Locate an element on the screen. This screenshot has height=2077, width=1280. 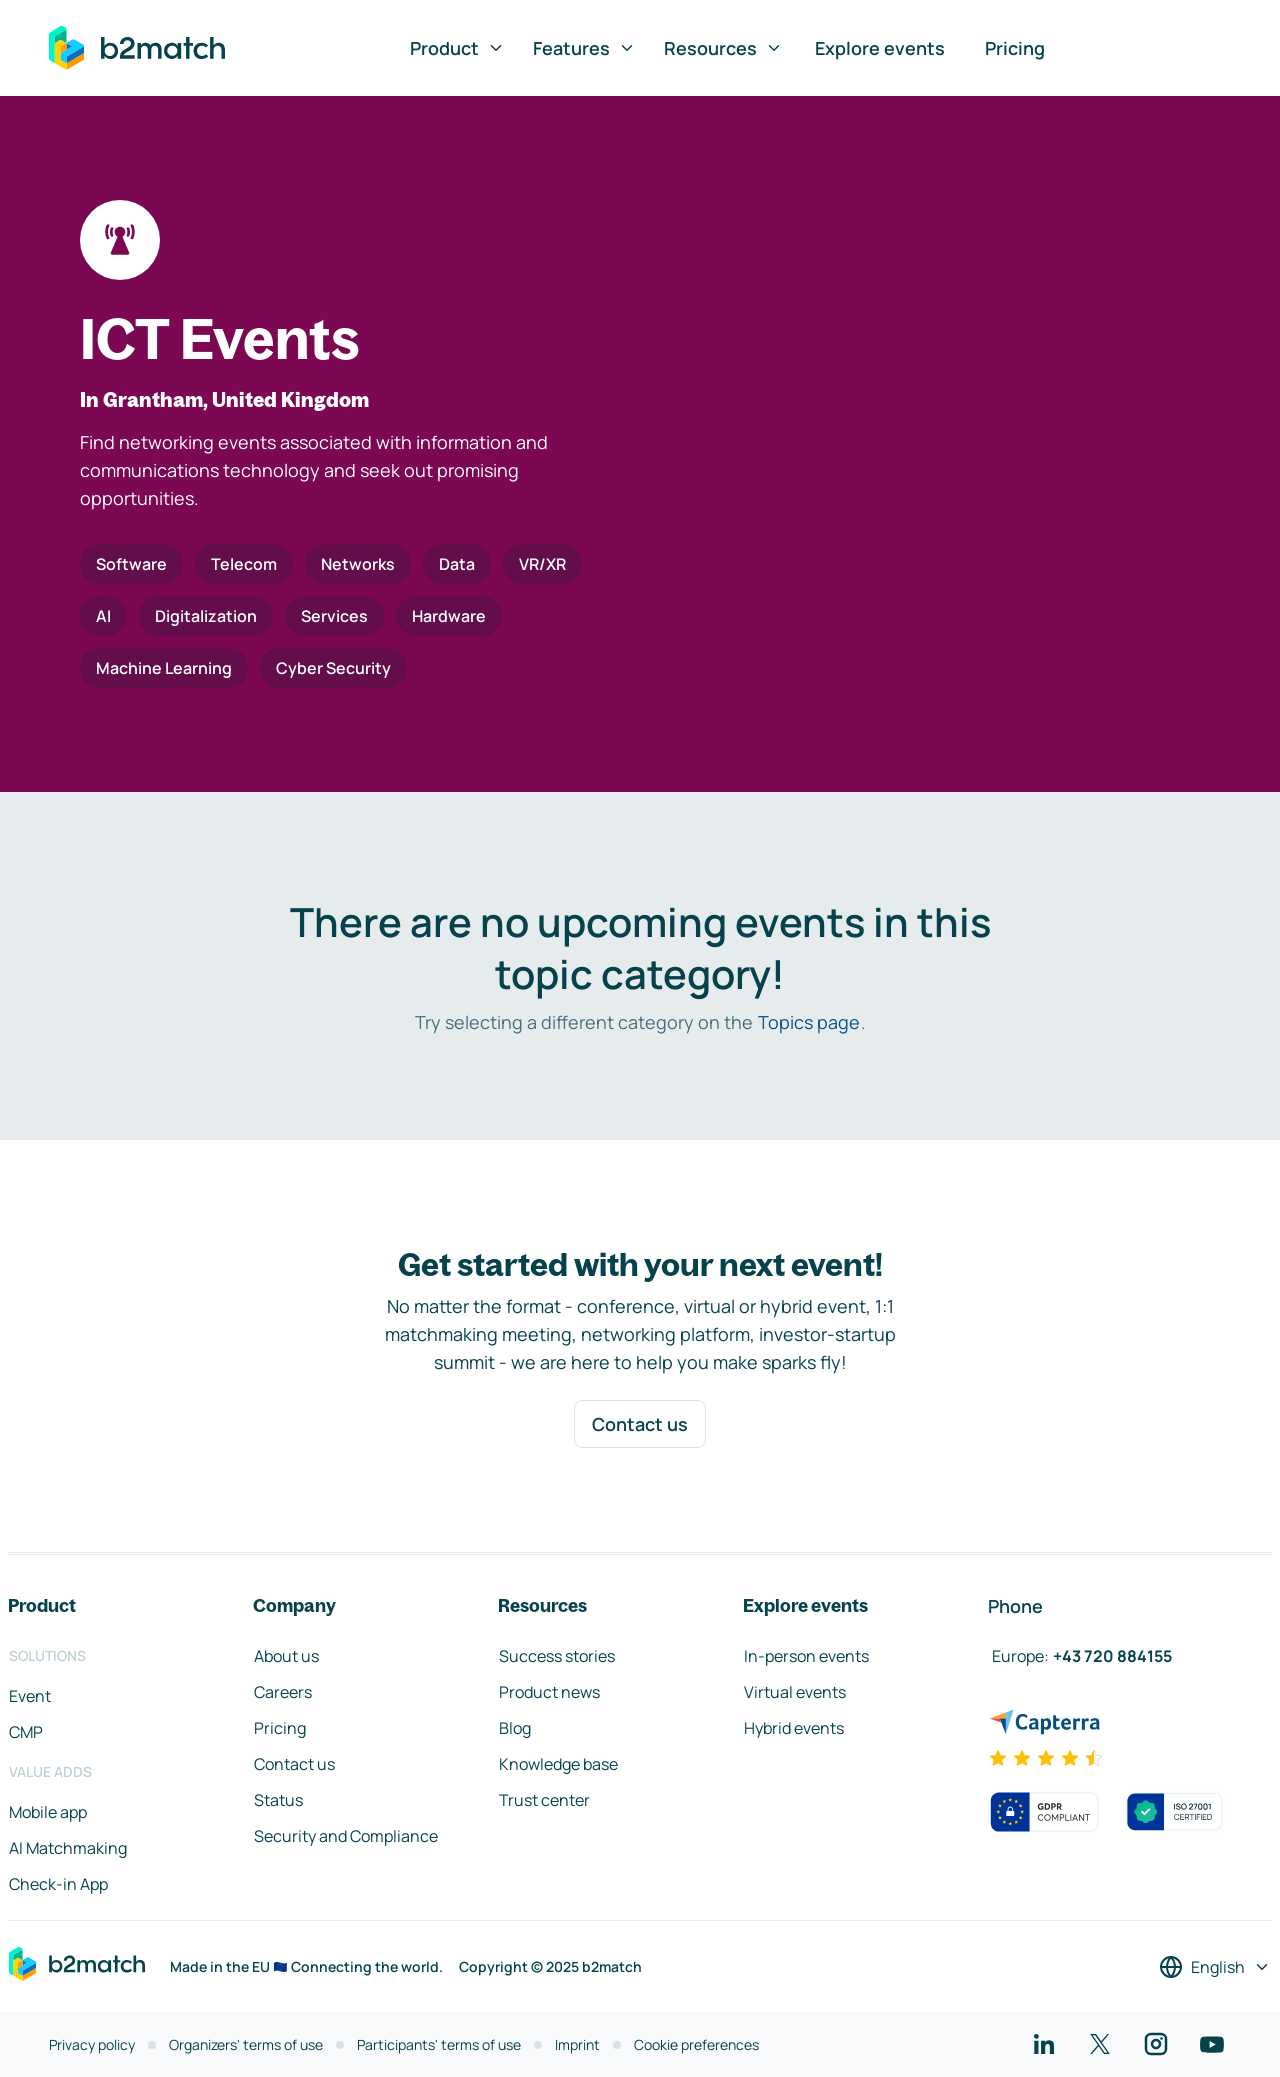
Cookie preferences is located at coordinates (696, 2044).